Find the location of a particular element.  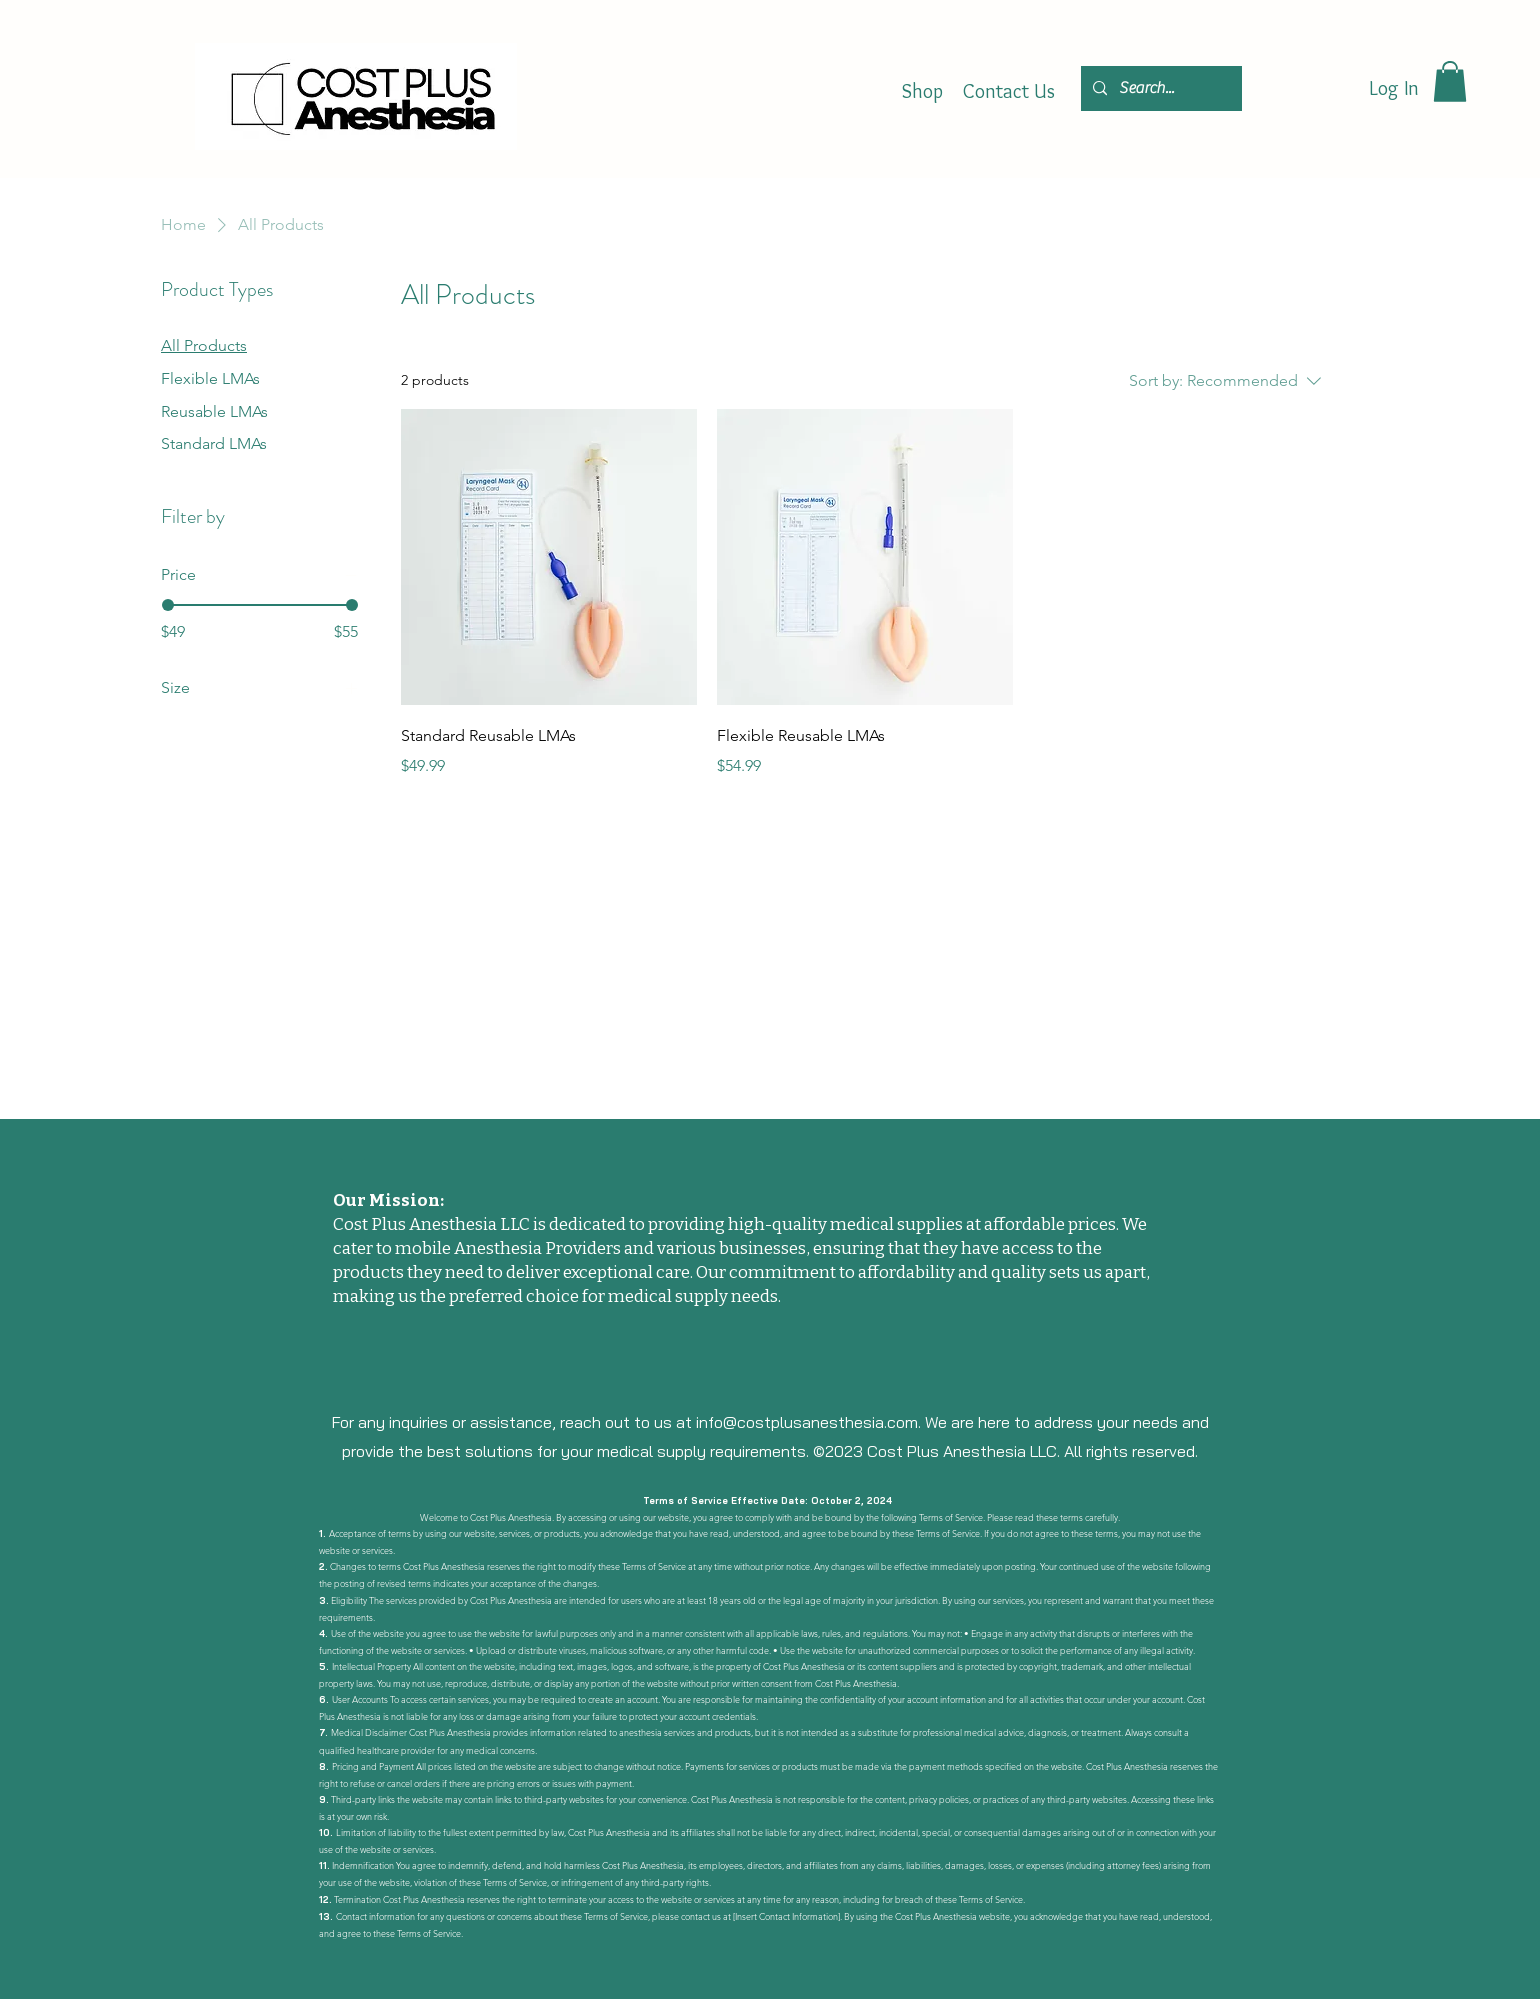

[Search...] is located at coordinates (1159, 88).